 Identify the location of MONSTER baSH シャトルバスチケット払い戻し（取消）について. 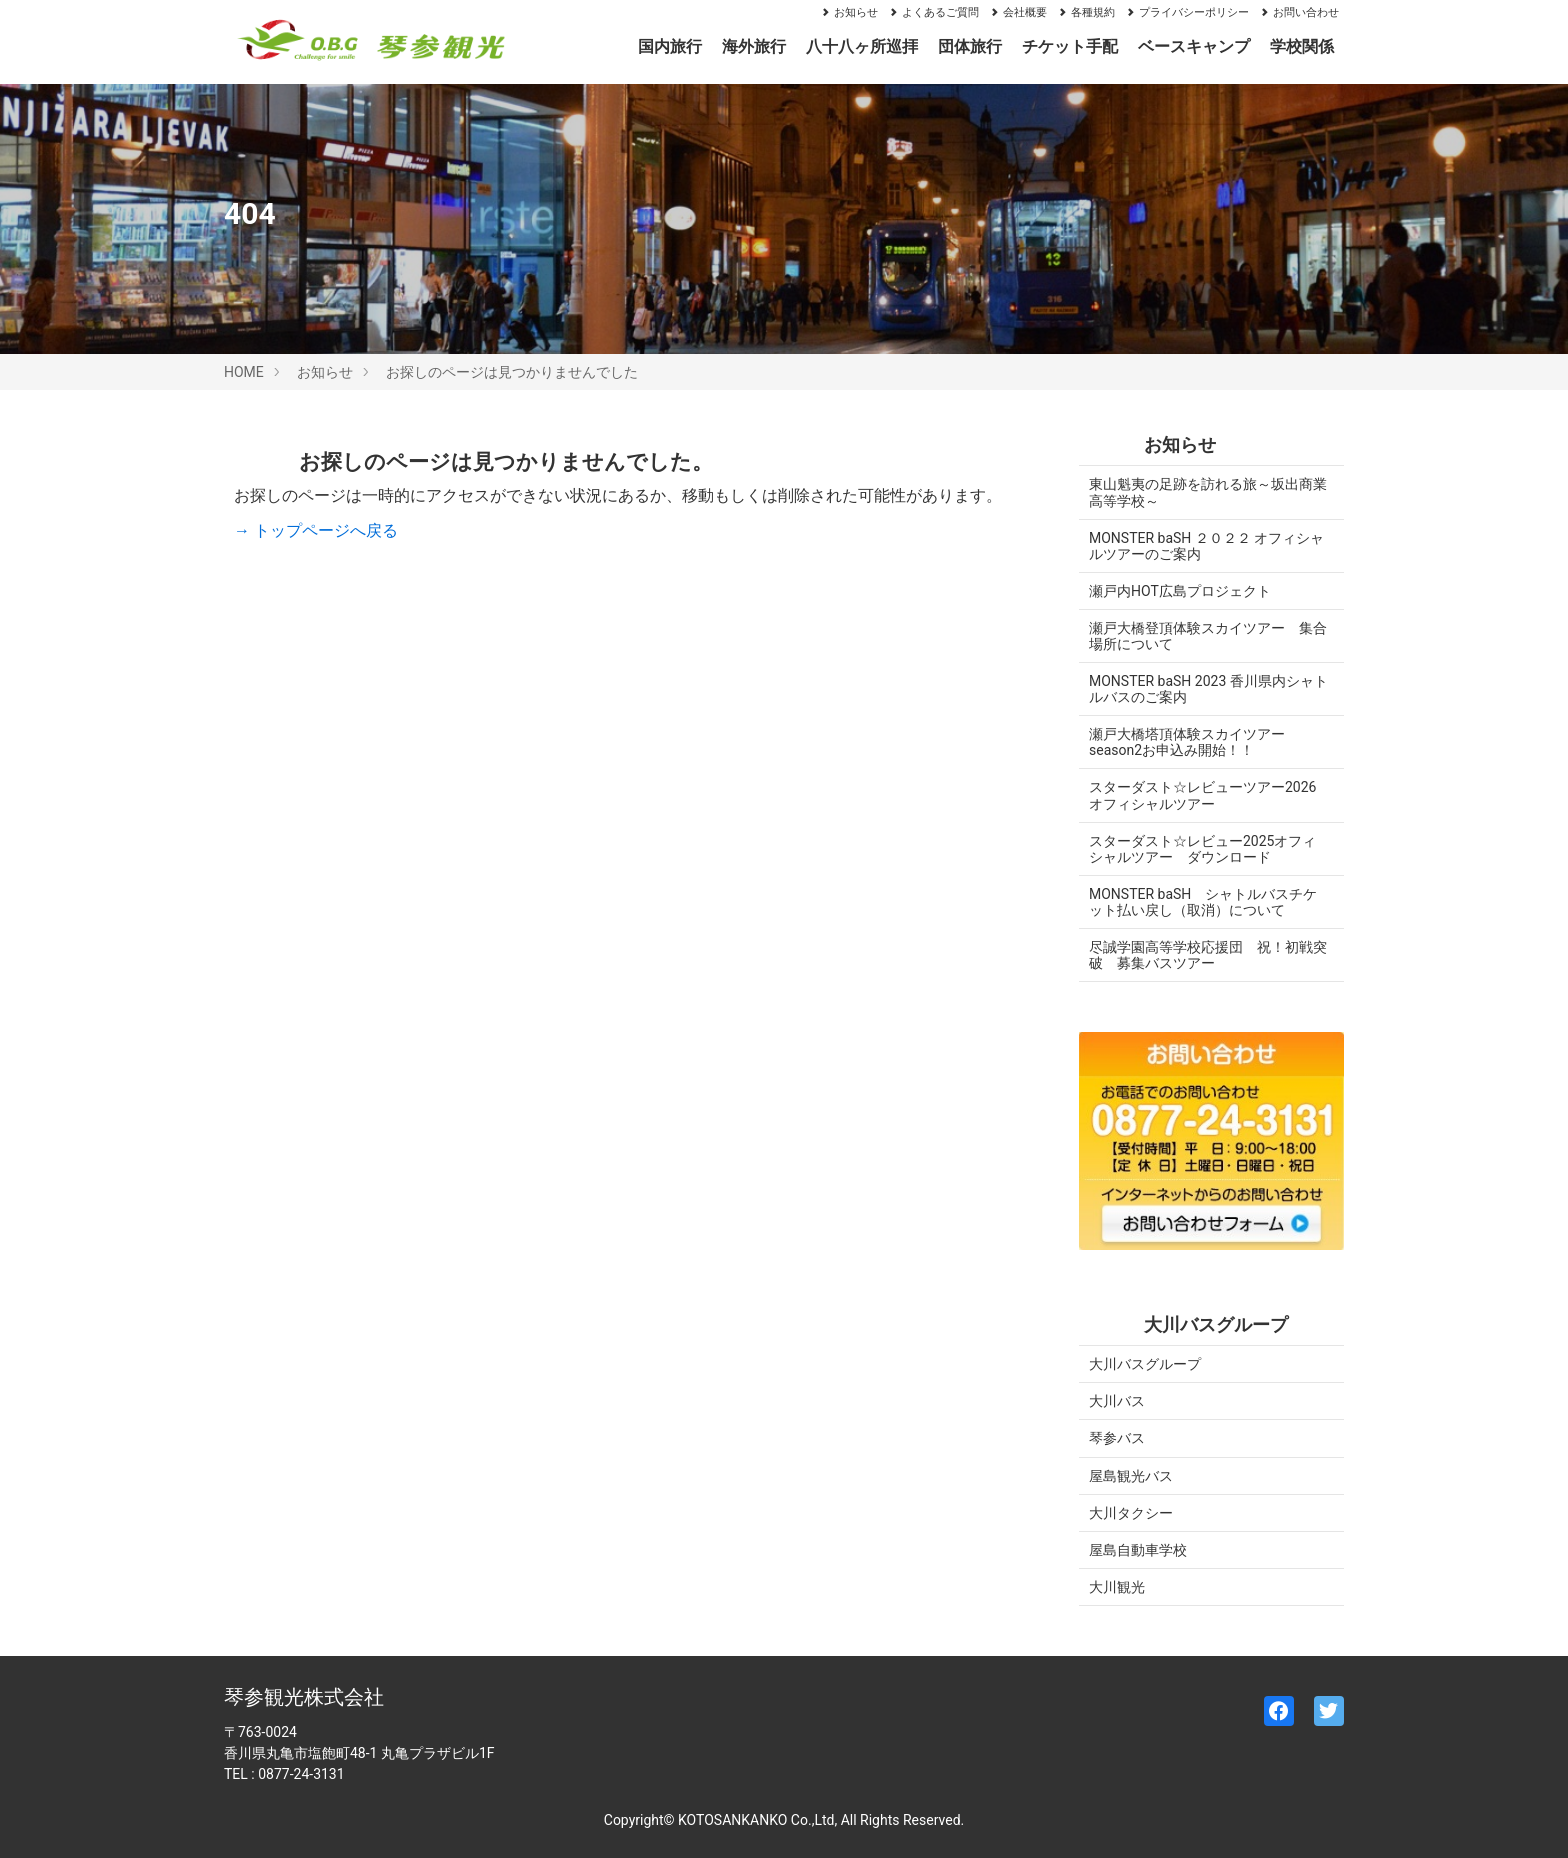
(1203, 902).